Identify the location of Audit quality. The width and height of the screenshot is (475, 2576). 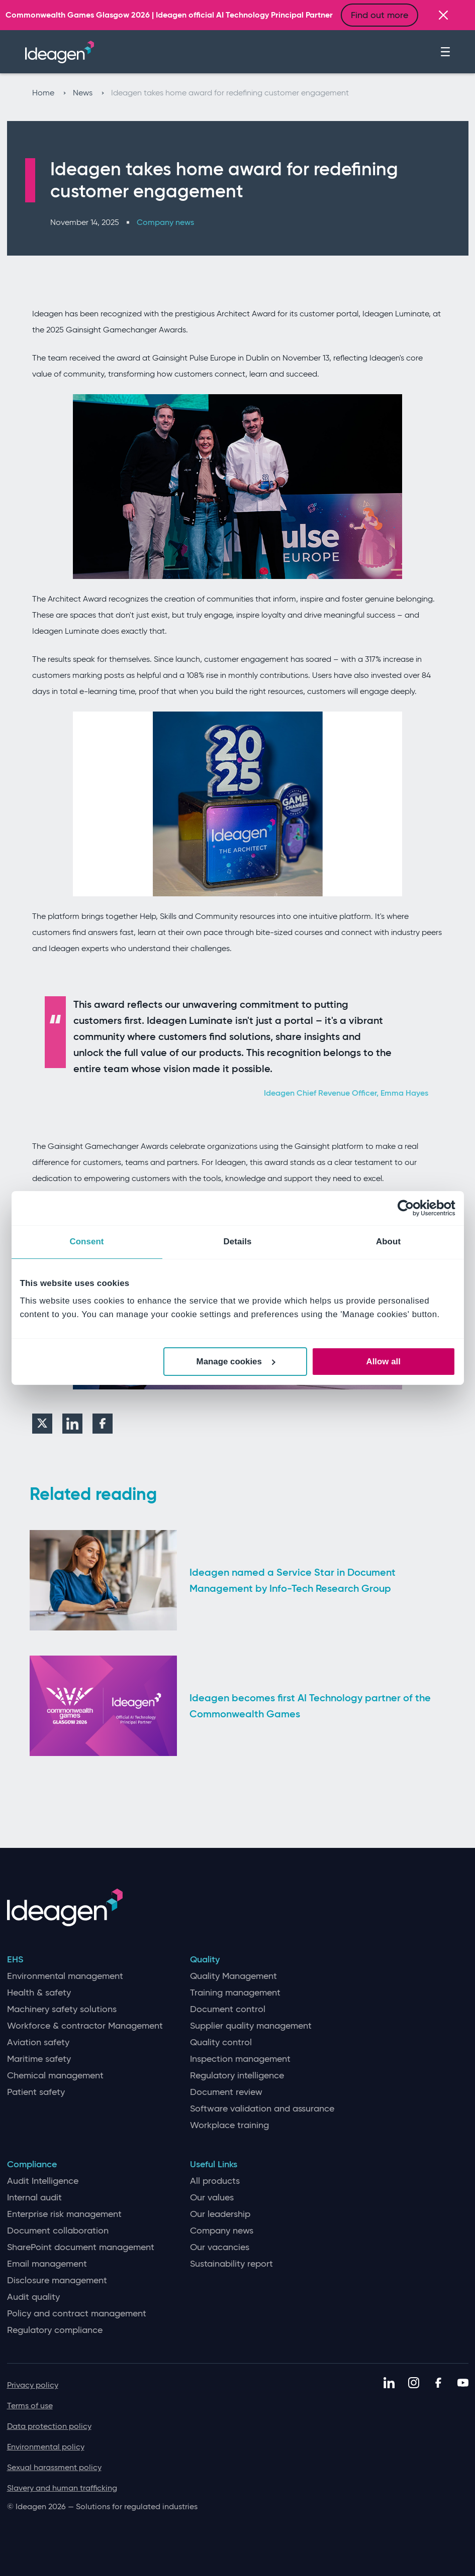
(33, 2297).